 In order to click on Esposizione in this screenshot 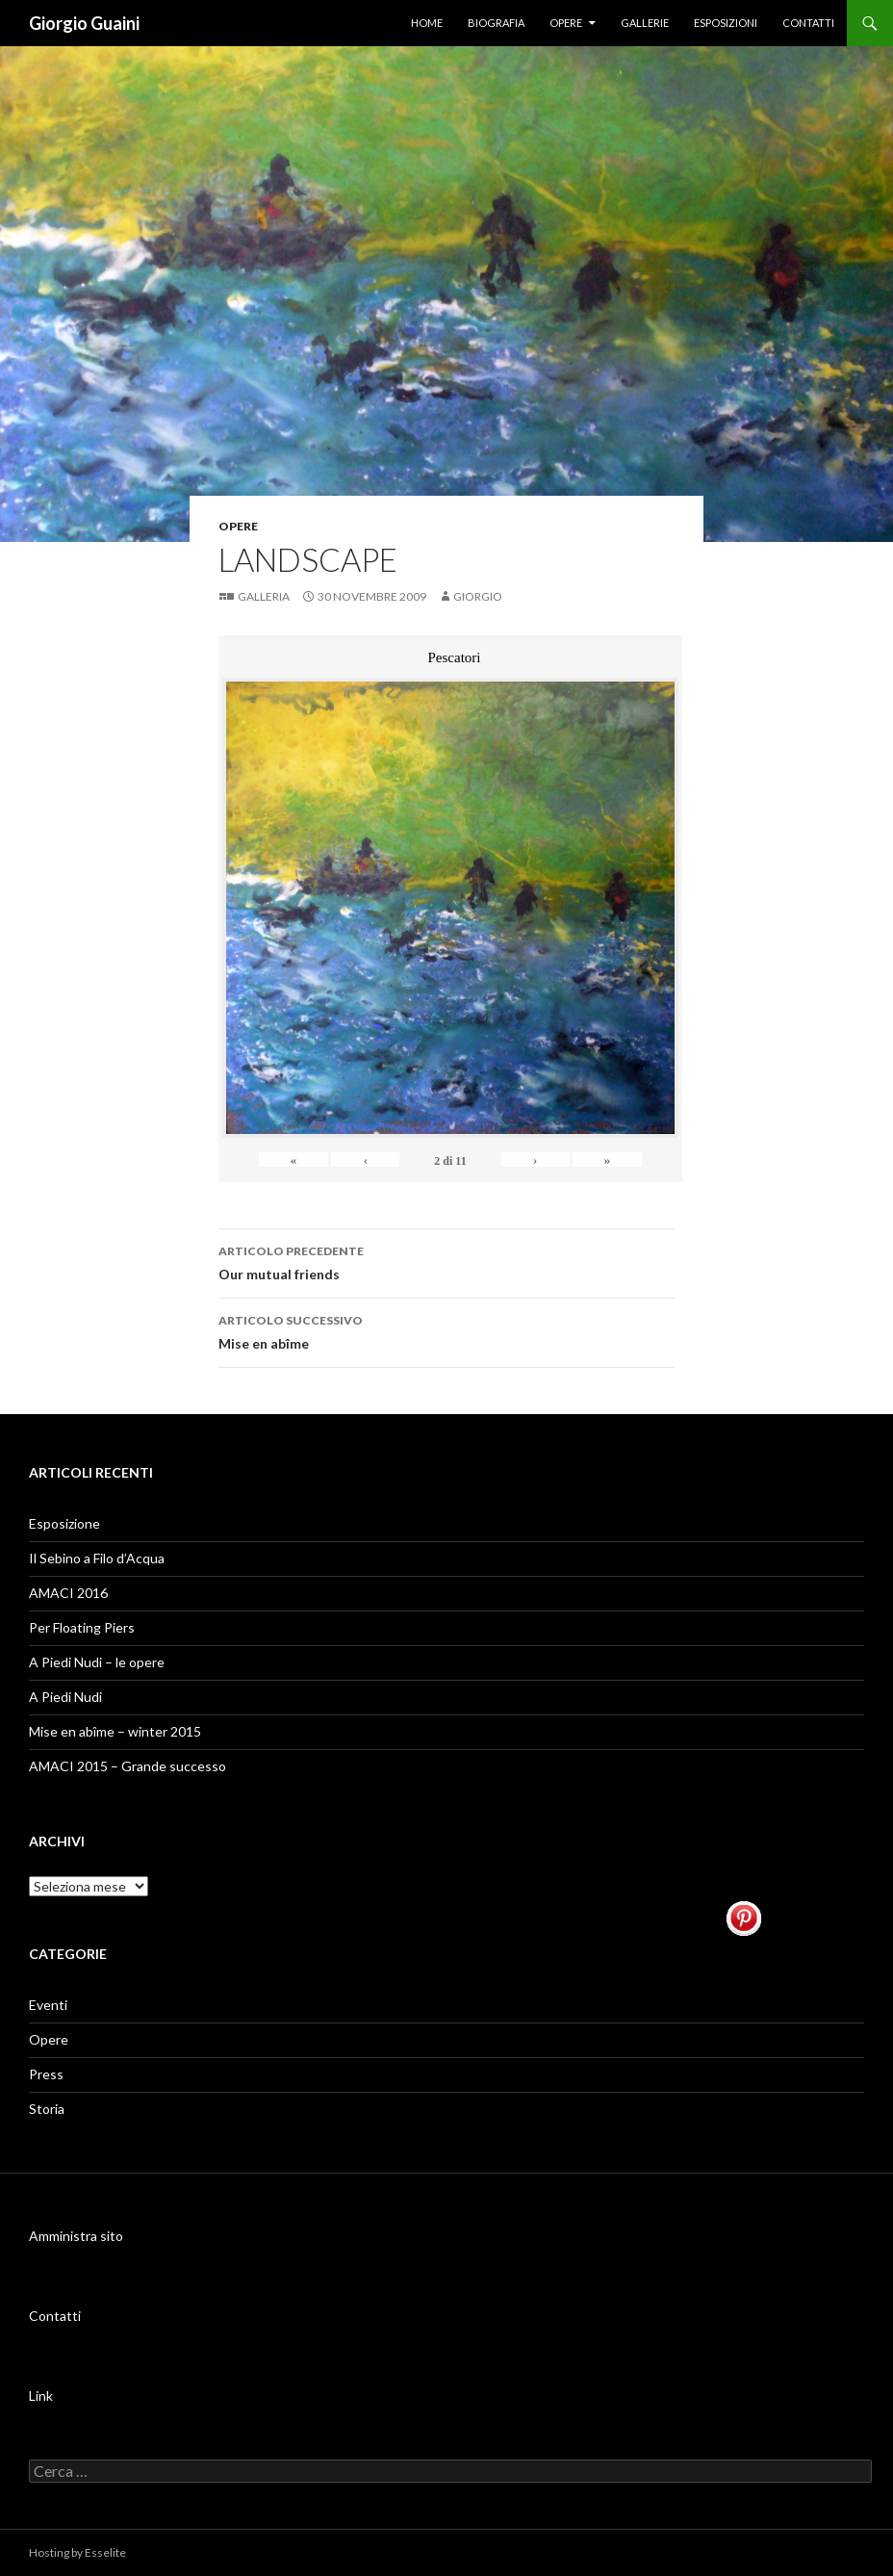, I will do `click(64, 1523)`.